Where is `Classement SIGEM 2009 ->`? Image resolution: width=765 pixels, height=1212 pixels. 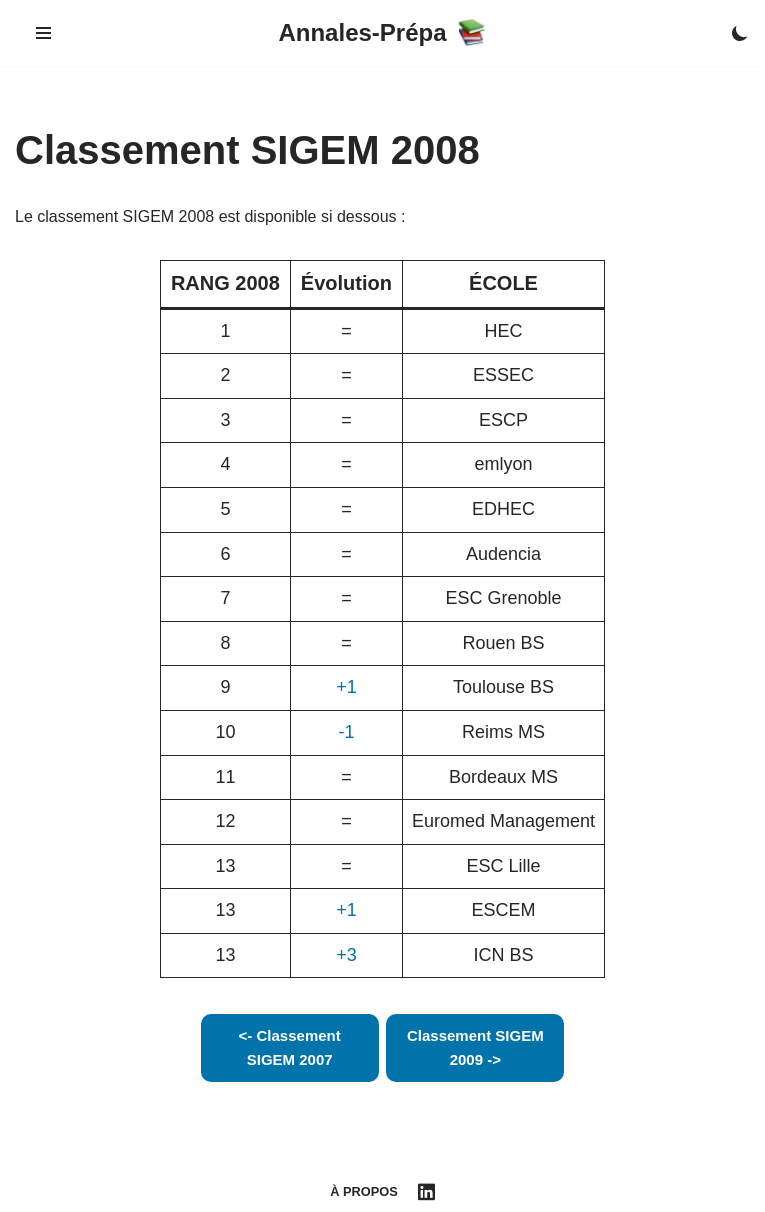
Classement SIGEM 2009 -> is located at coordinates (475, 1047).